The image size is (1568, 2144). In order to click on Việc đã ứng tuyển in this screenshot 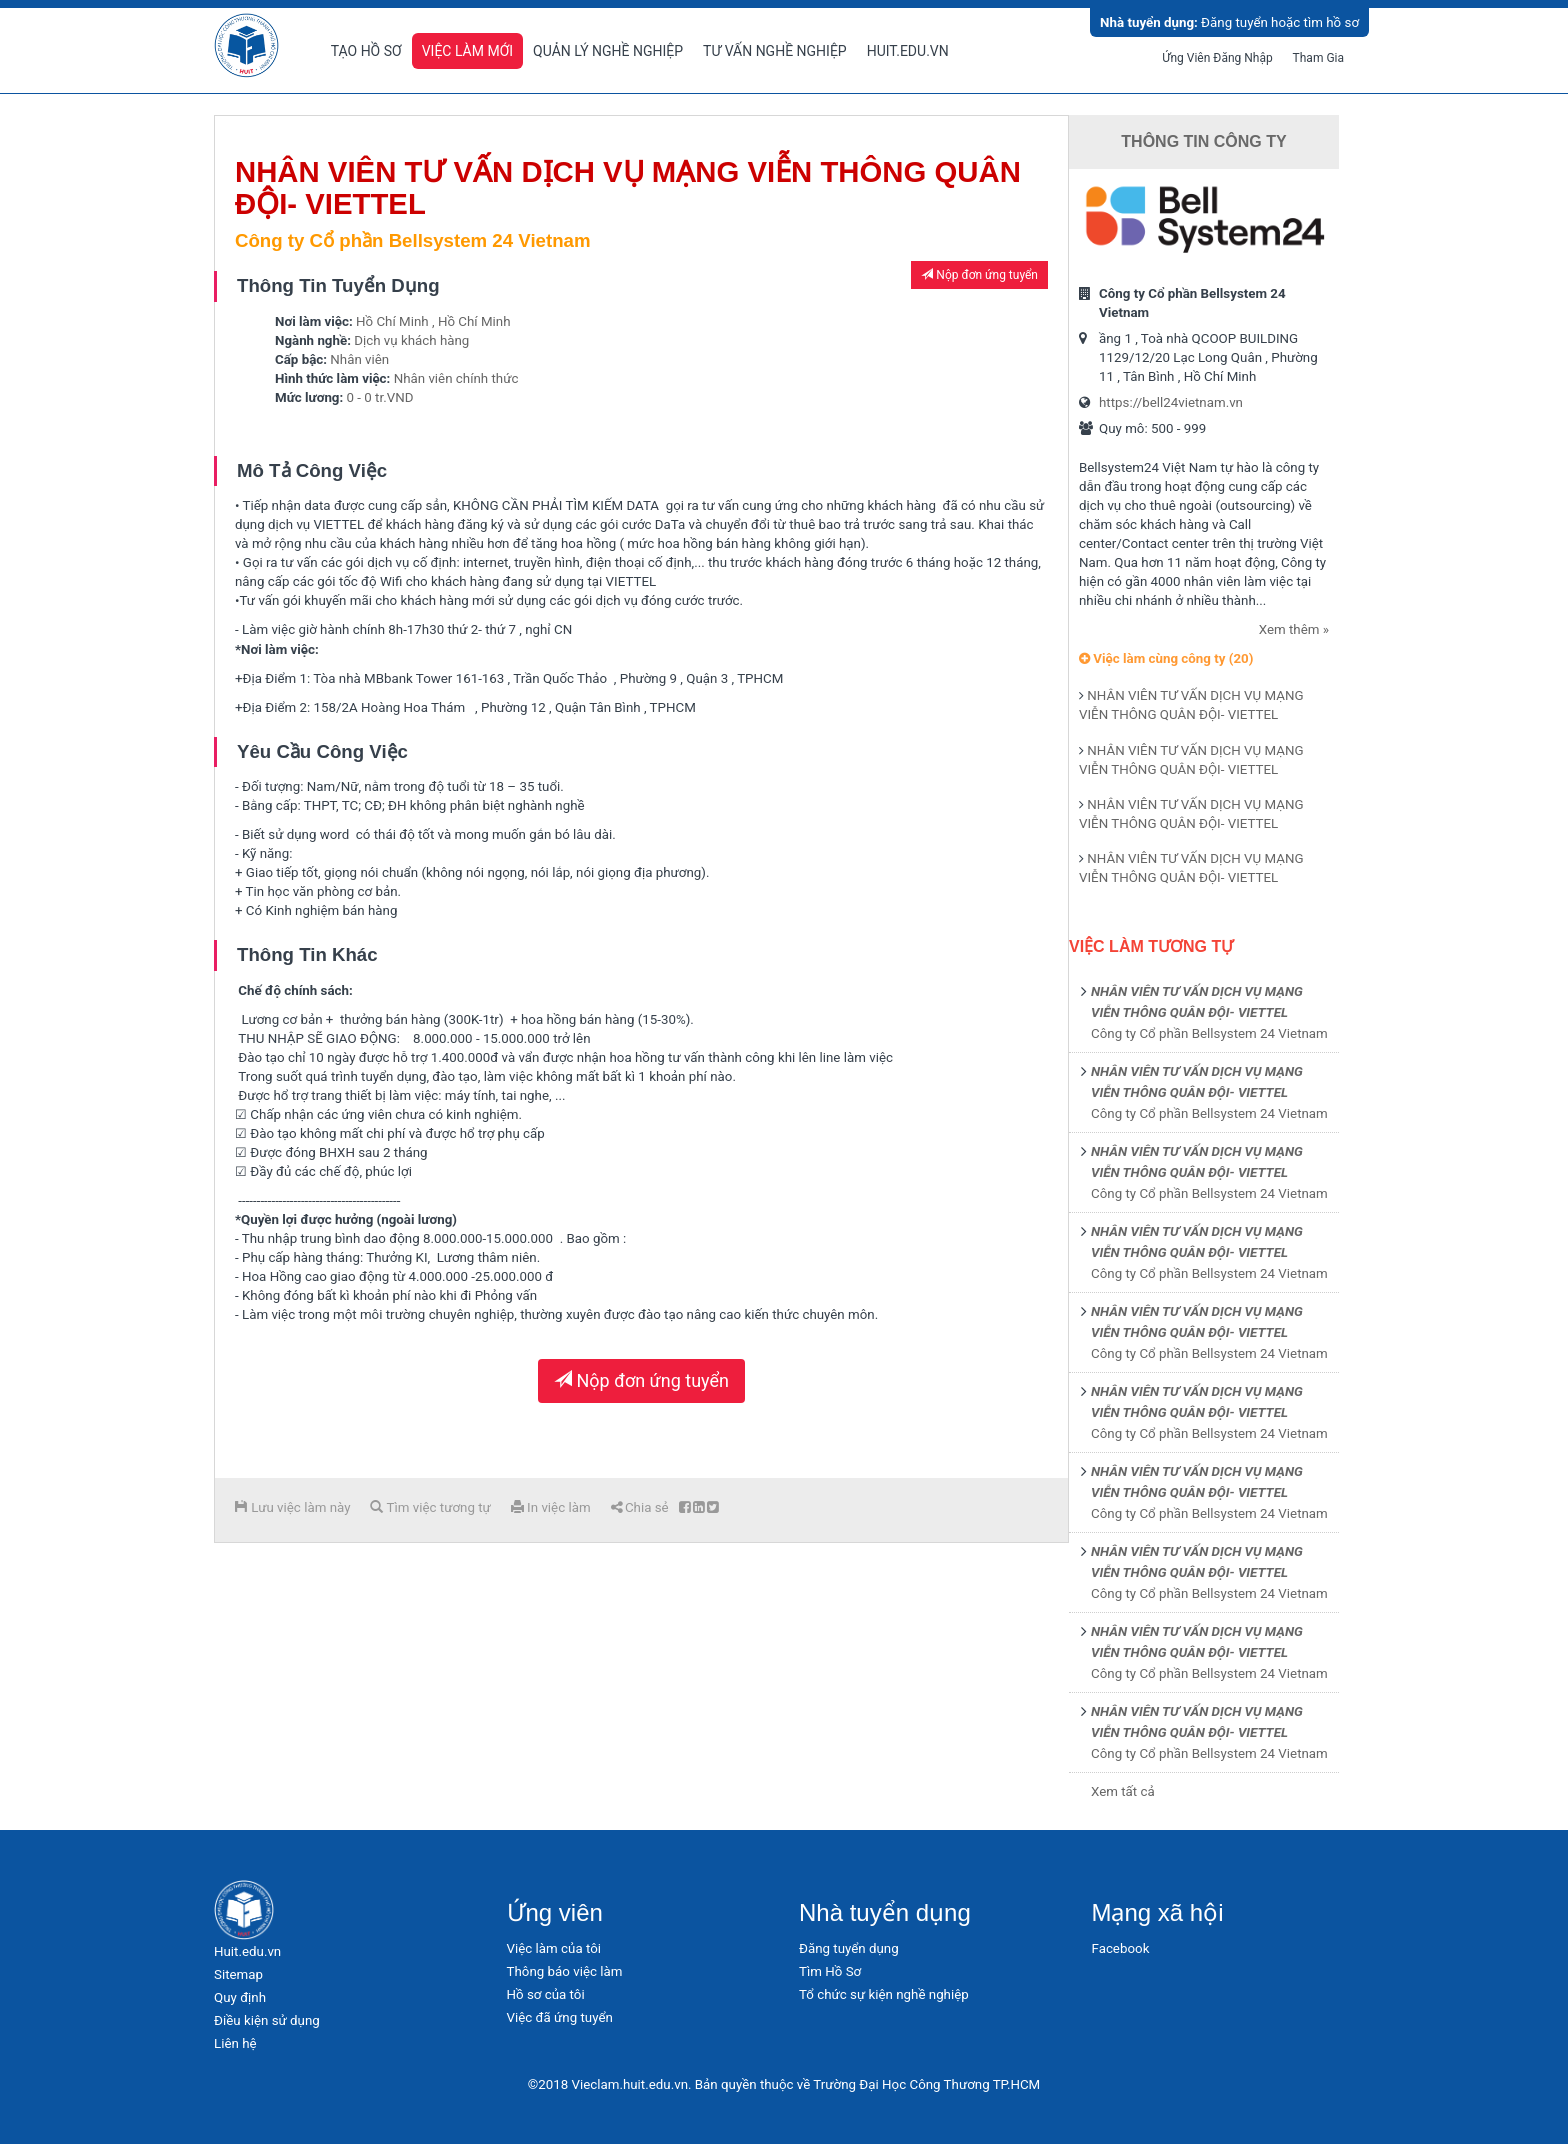, I will do `click(560, 2017)`.